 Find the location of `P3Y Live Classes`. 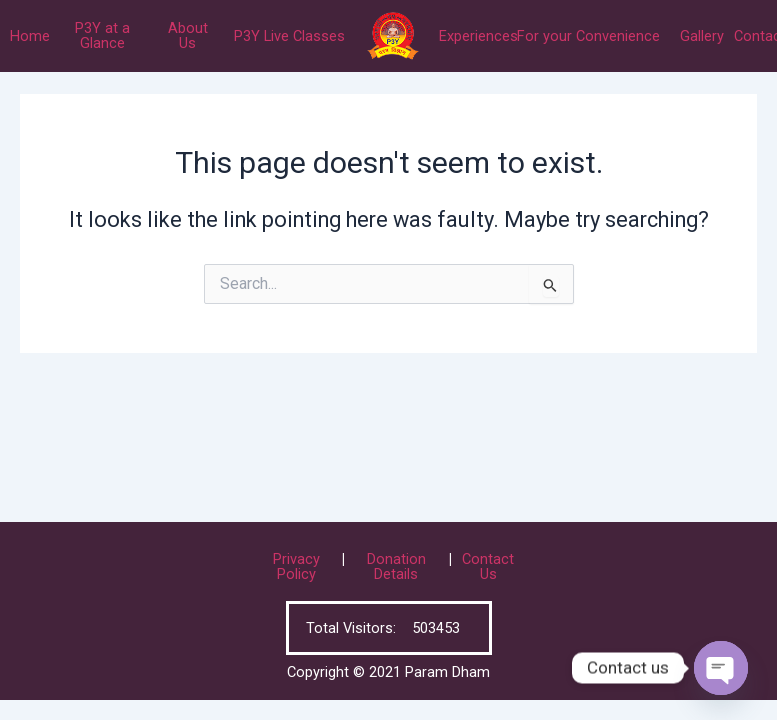

P3Y Live Classes is located at coordinates (289, 36).